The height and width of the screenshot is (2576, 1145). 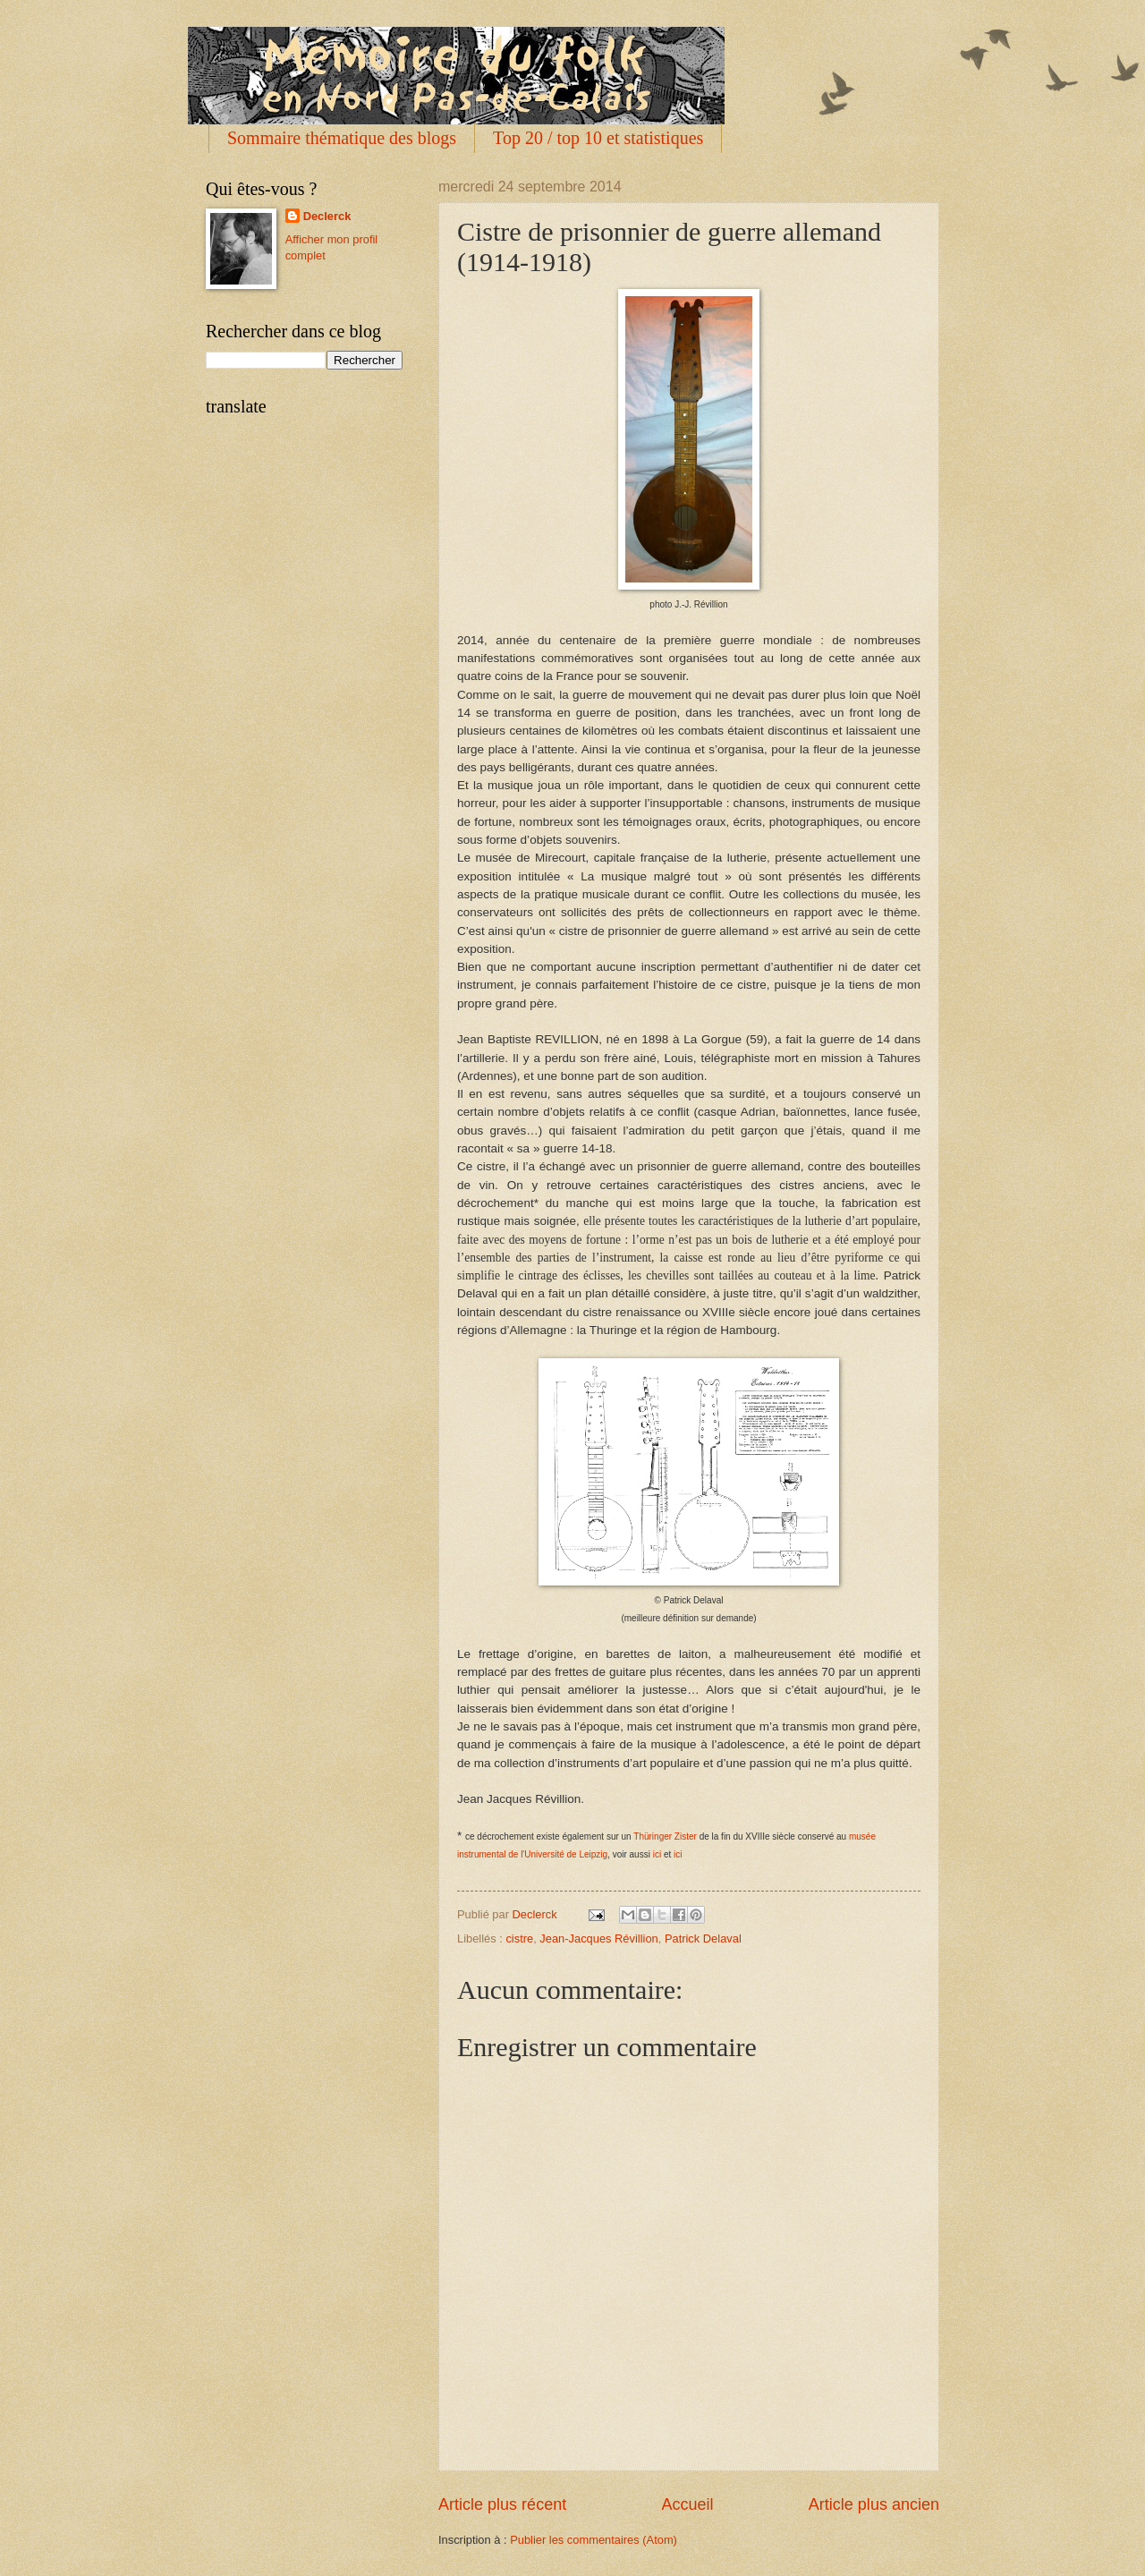 What do you see at coordinates (519, 1938) in the screenshot?
I see `cistre` at bounding box center [519, 1938].